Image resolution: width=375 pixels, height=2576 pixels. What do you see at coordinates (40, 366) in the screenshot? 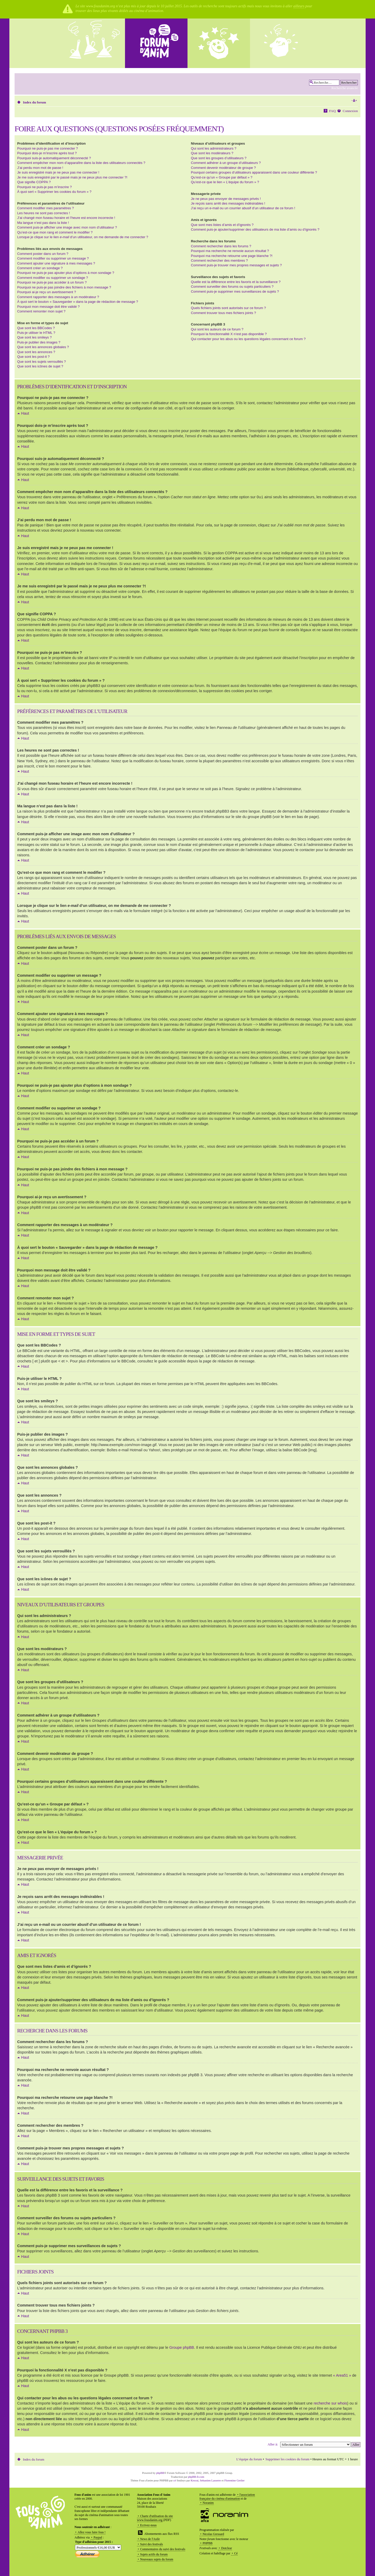
I see `Que sont les icônes de sujet ?` at bounding box center [40, 366].